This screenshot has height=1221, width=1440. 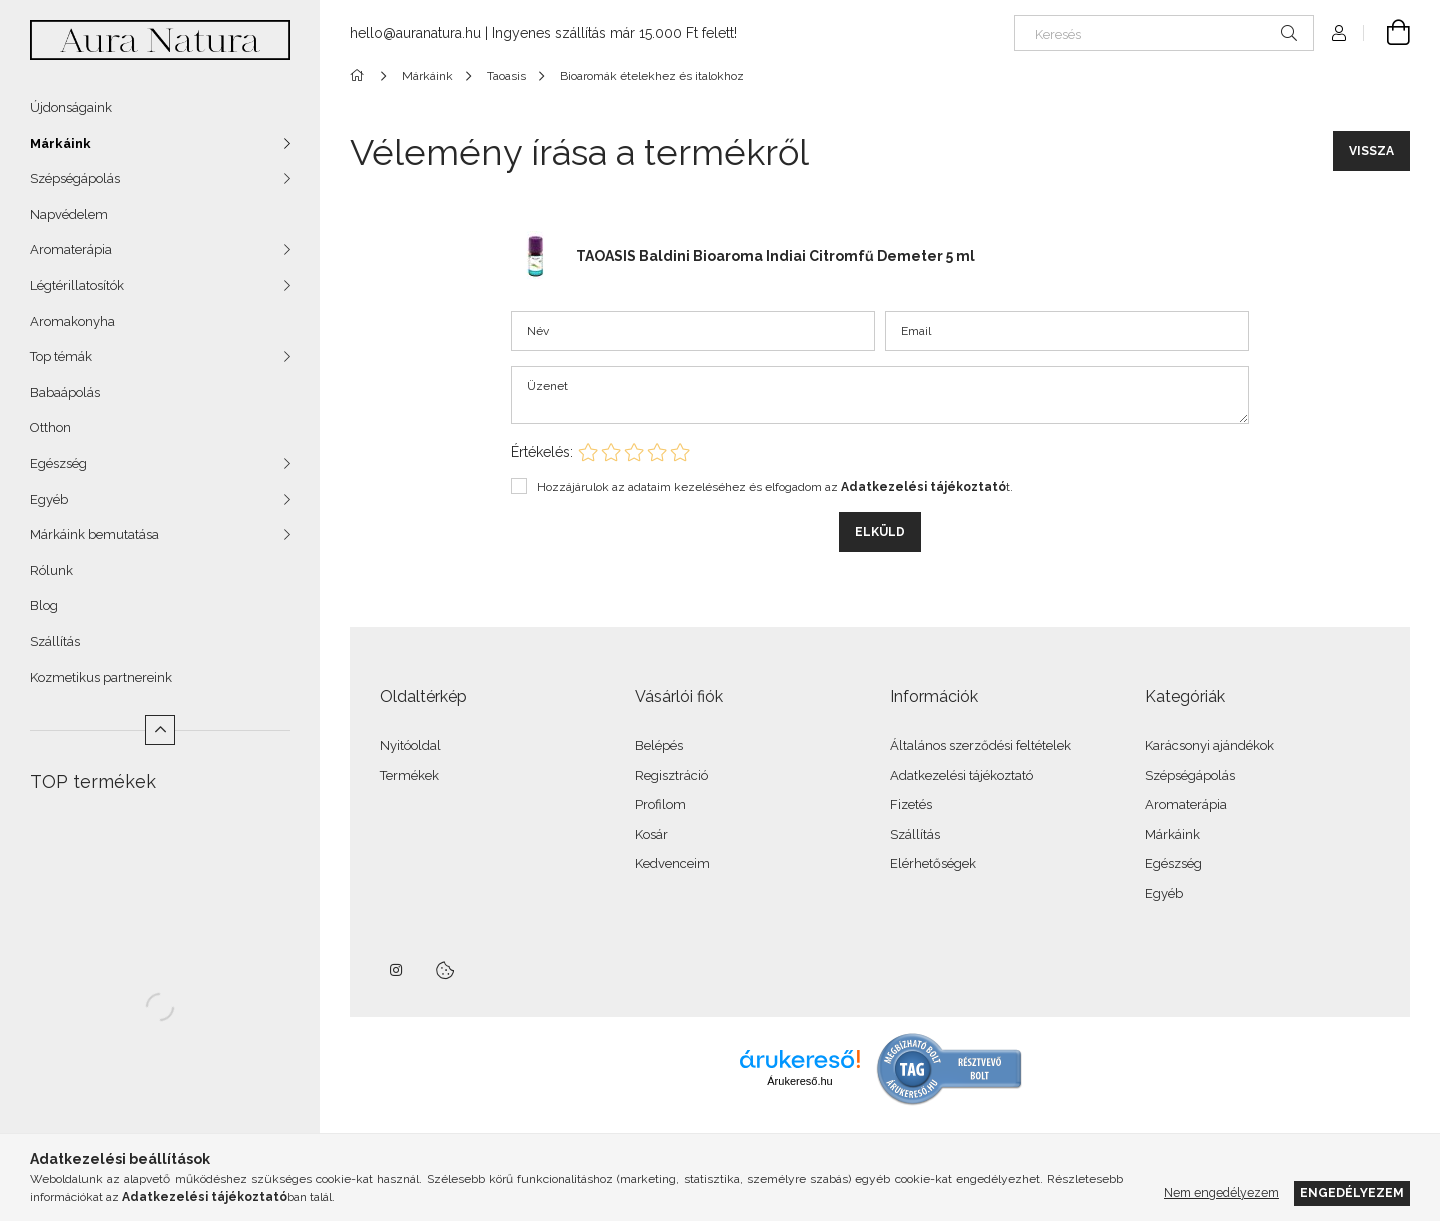 I want to click on instagram, so click(x=397, y=970).